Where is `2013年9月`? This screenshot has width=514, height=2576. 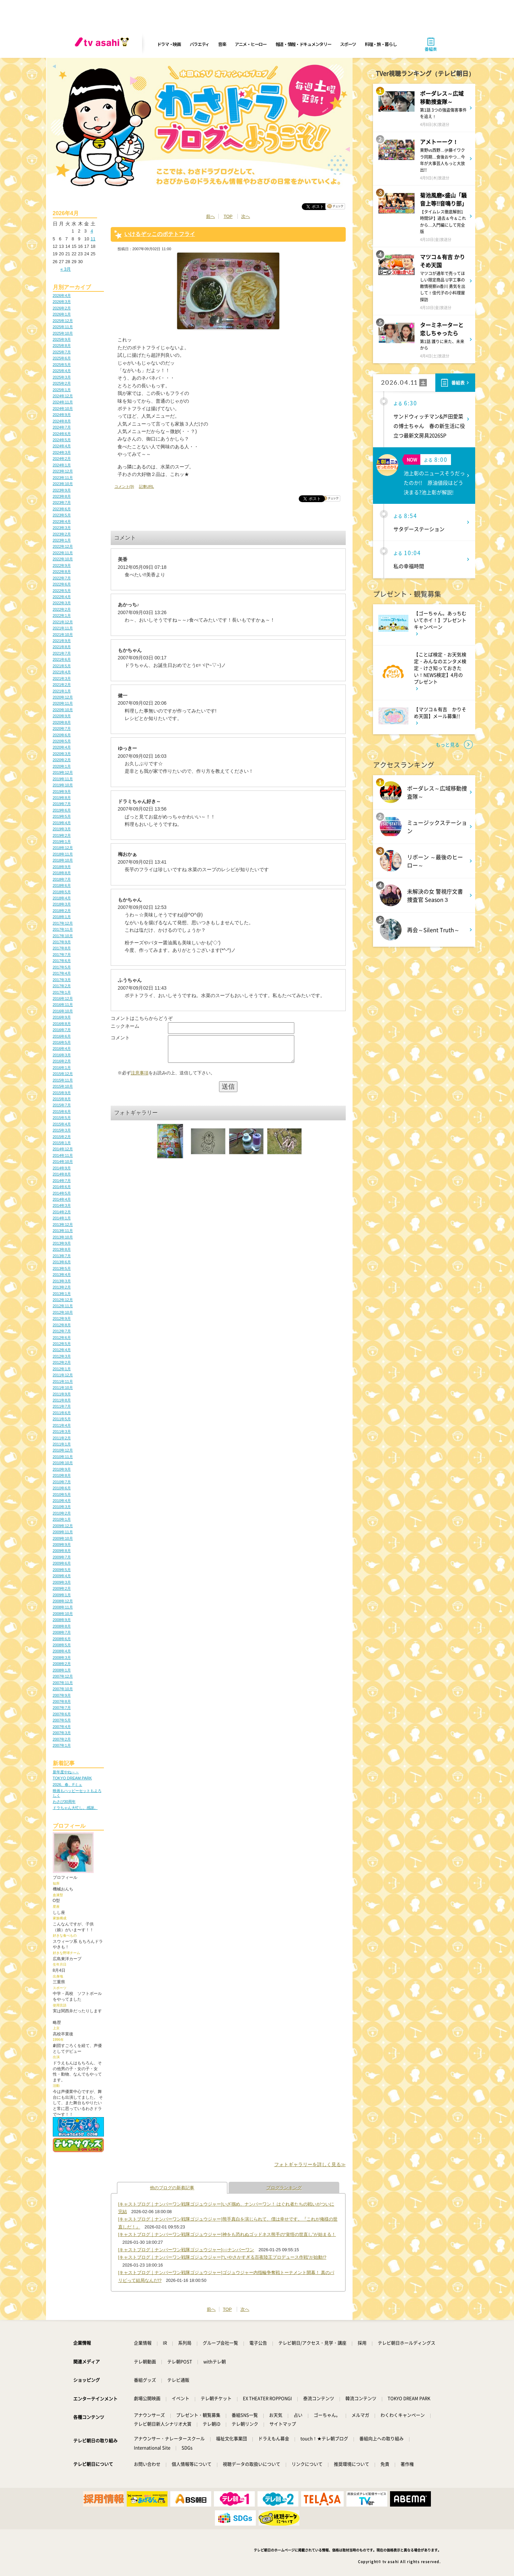
2013年9月 is located at coordinates (62, 1243).